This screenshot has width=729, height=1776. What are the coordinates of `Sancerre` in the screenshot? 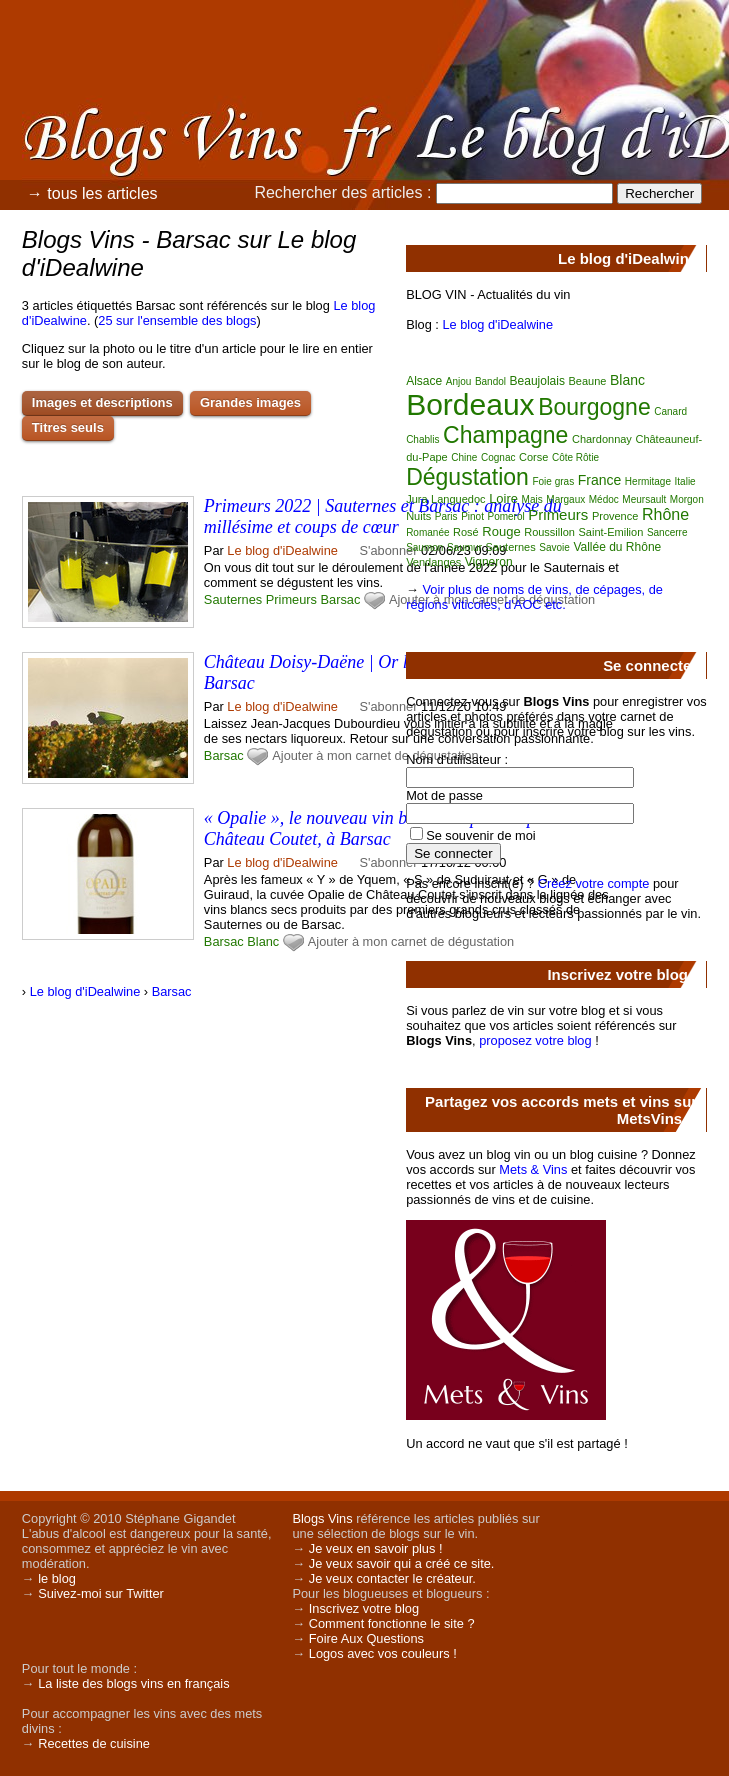 It's located at (667, 532).